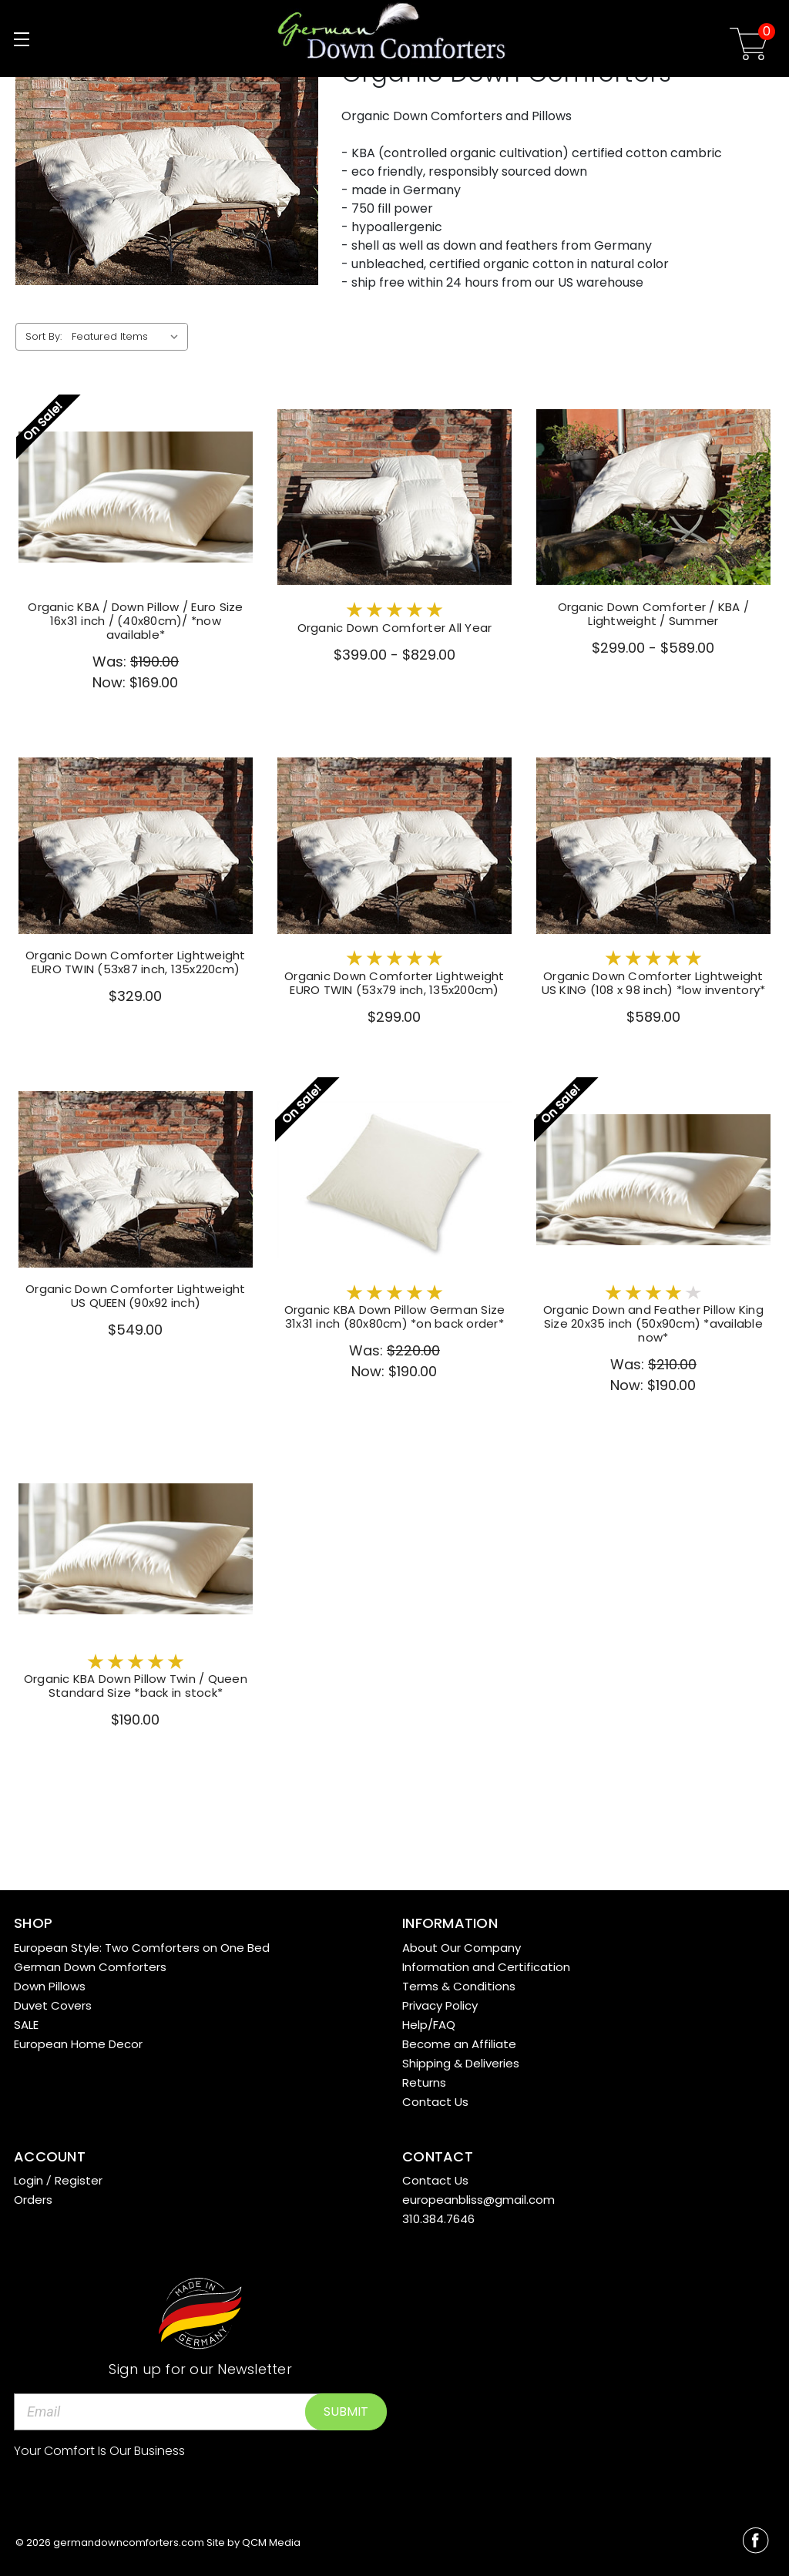 The image size is (789, 2576). I want to click on [listbox], so click(128, 337).